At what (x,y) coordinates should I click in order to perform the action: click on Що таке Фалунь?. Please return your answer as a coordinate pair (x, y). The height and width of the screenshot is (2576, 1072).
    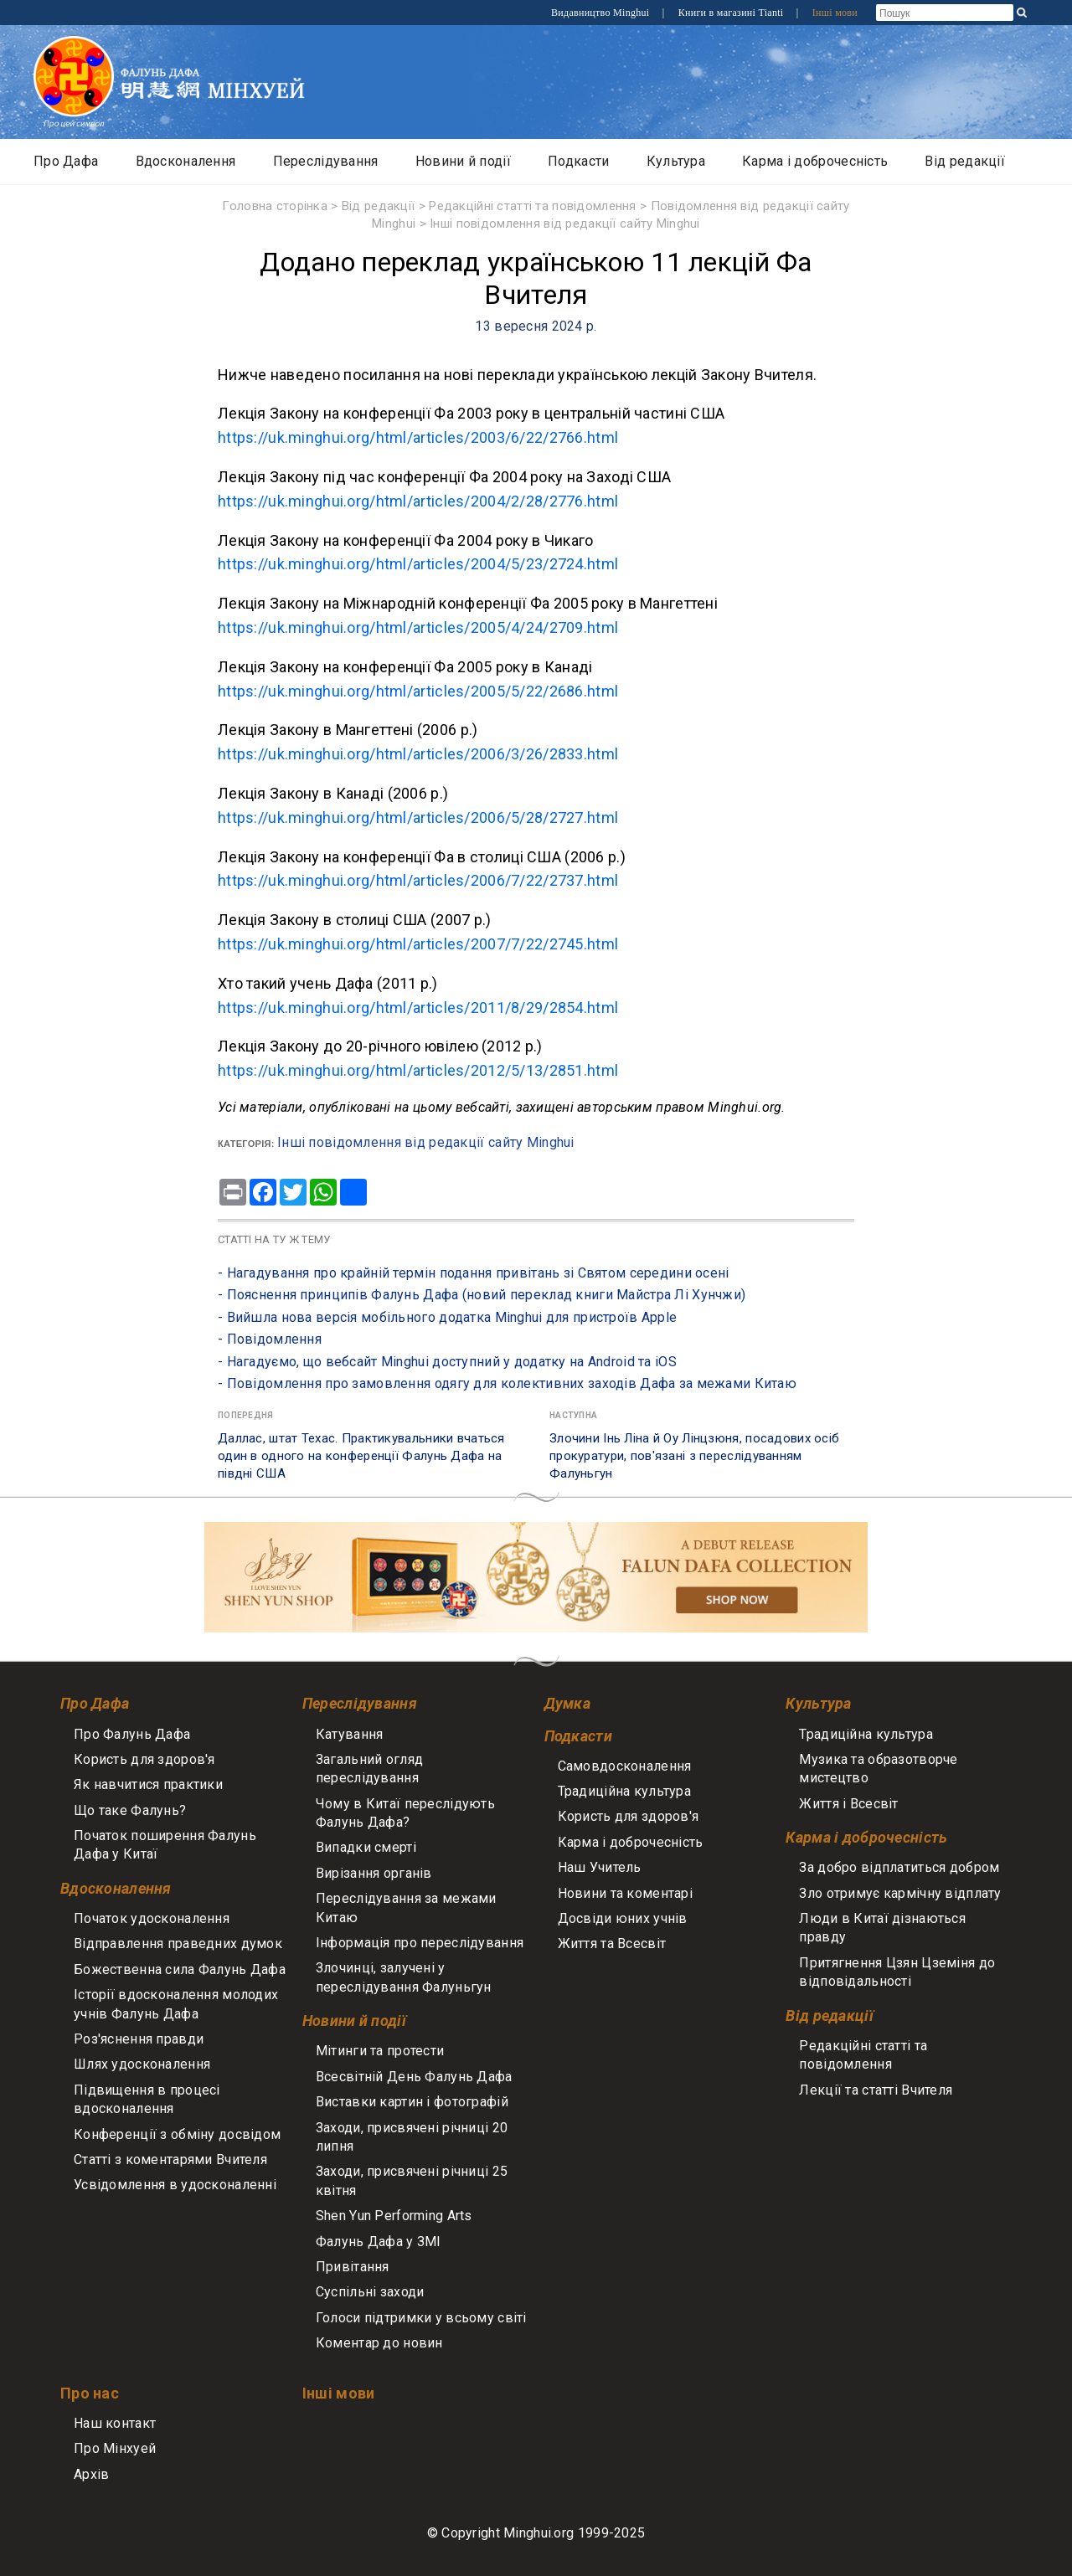
    Looking at the image, I should click on (130, 1810).